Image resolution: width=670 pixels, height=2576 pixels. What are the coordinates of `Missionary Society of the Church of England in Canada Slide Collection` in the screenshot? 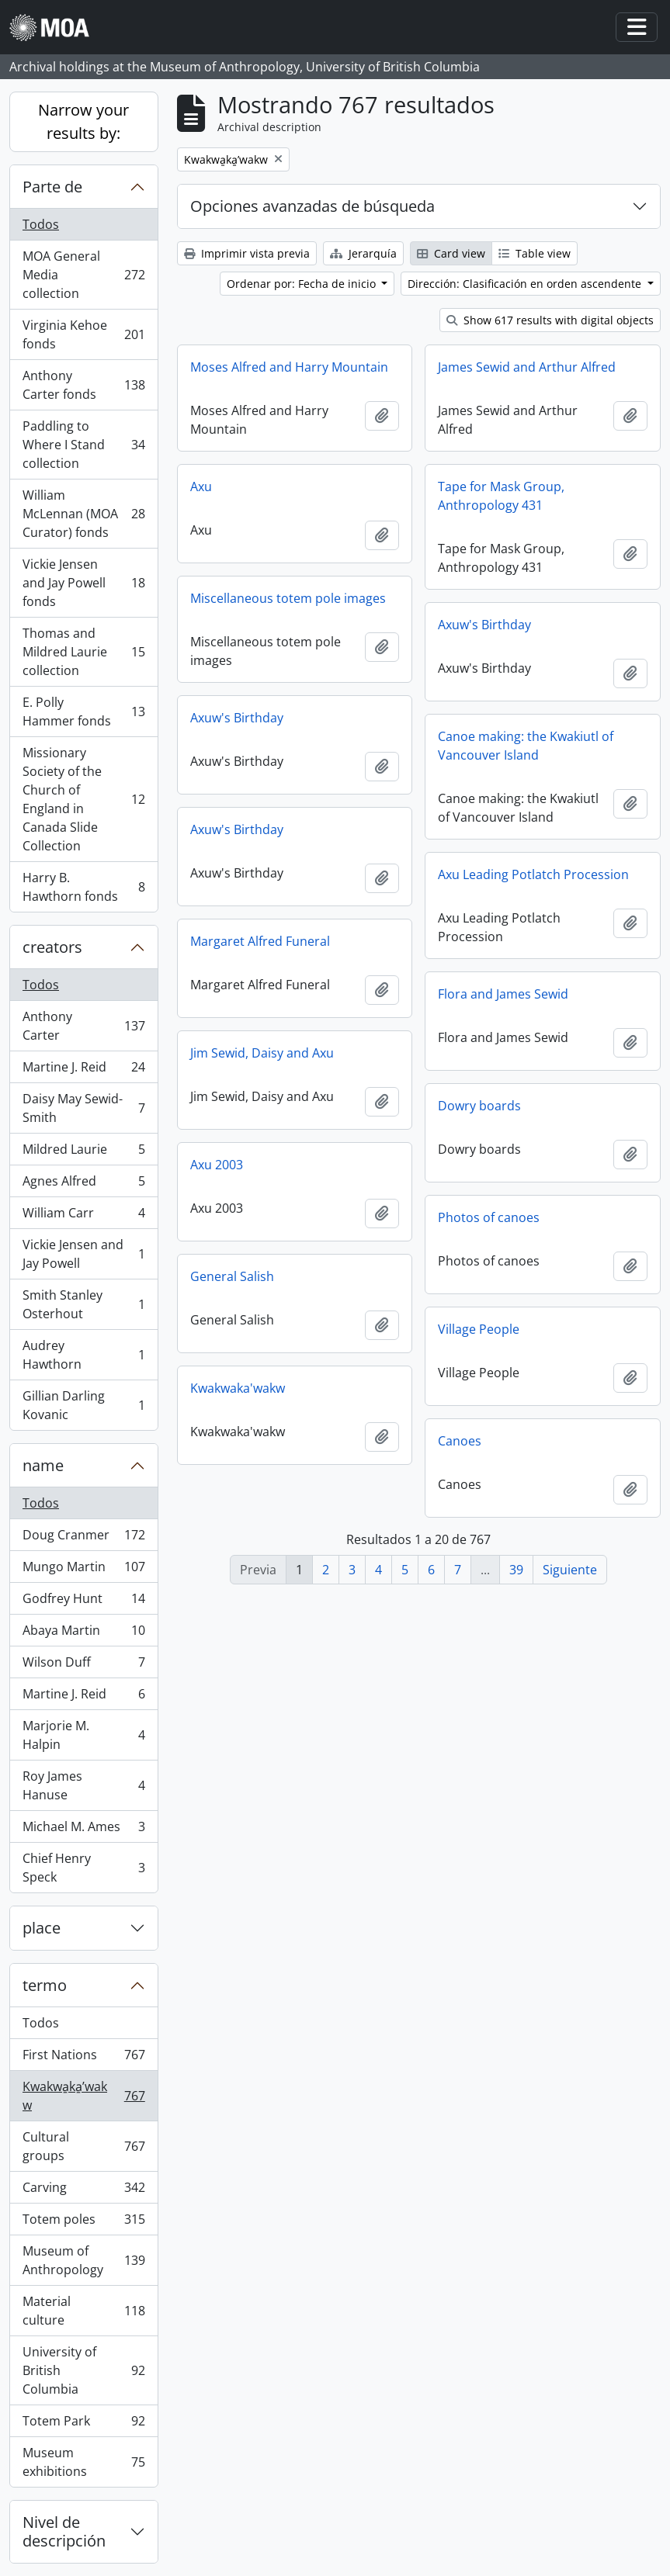 It's located at (83, 799).